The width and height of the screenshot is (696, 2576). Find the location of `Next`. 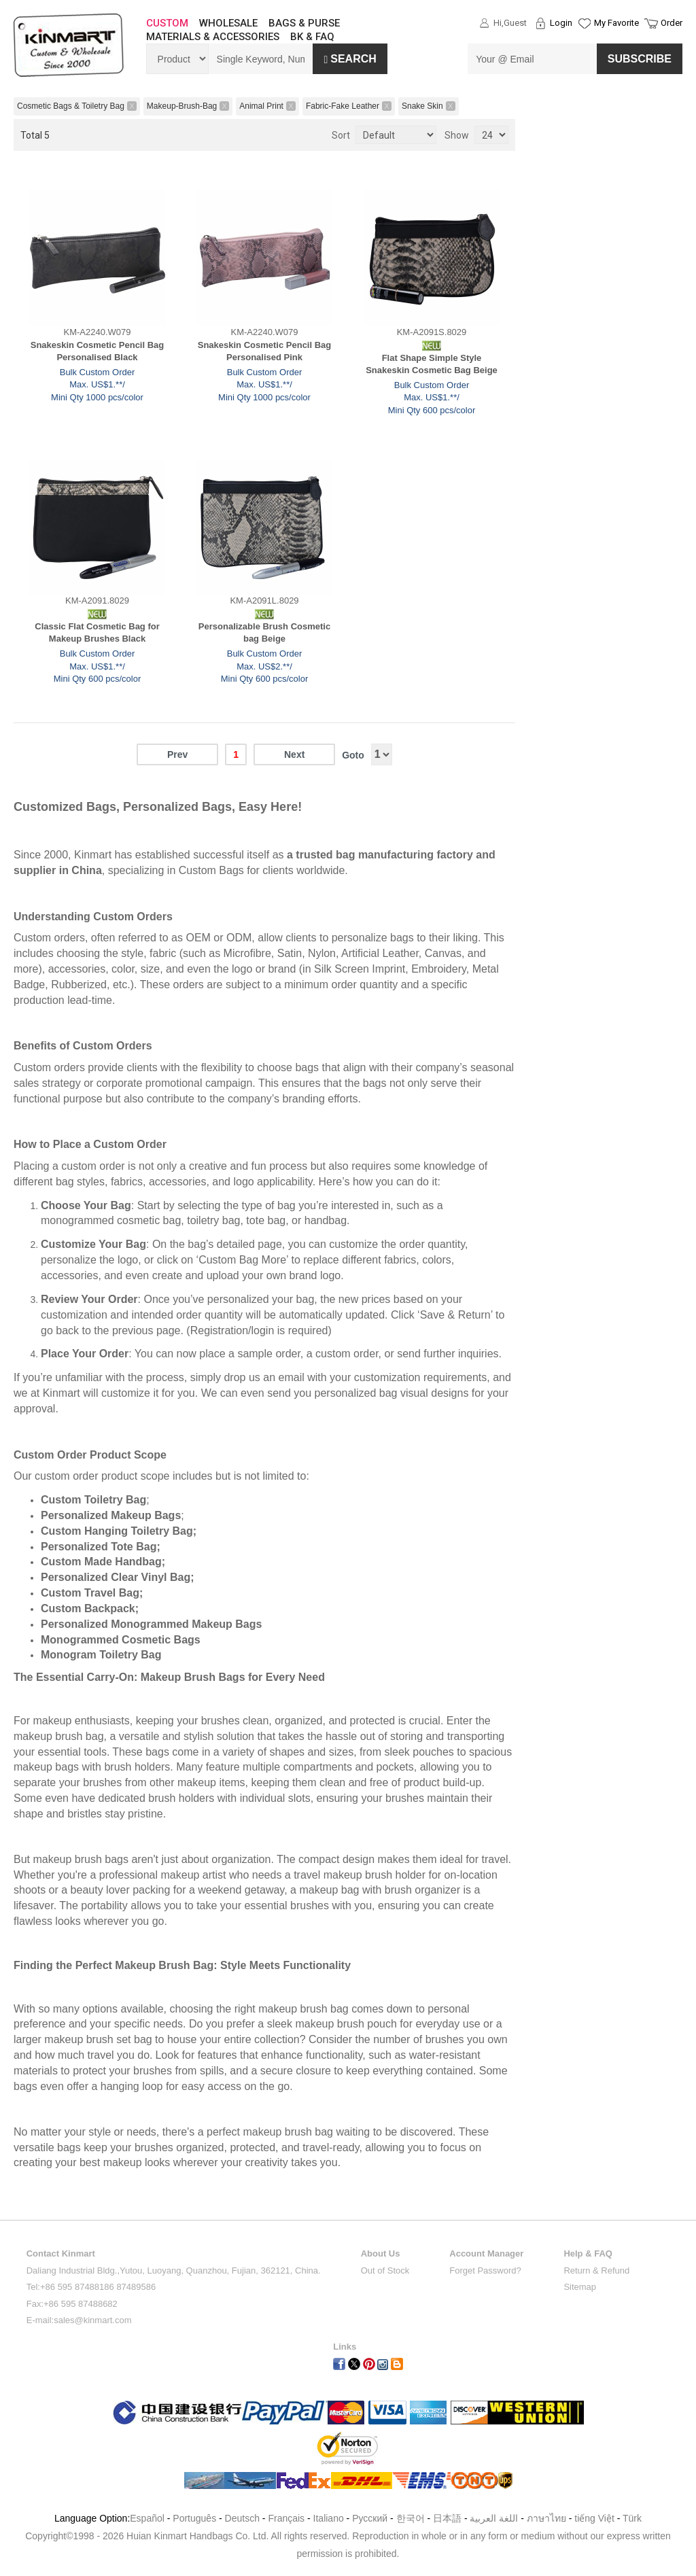

Next is located at coordinates (294, 754).